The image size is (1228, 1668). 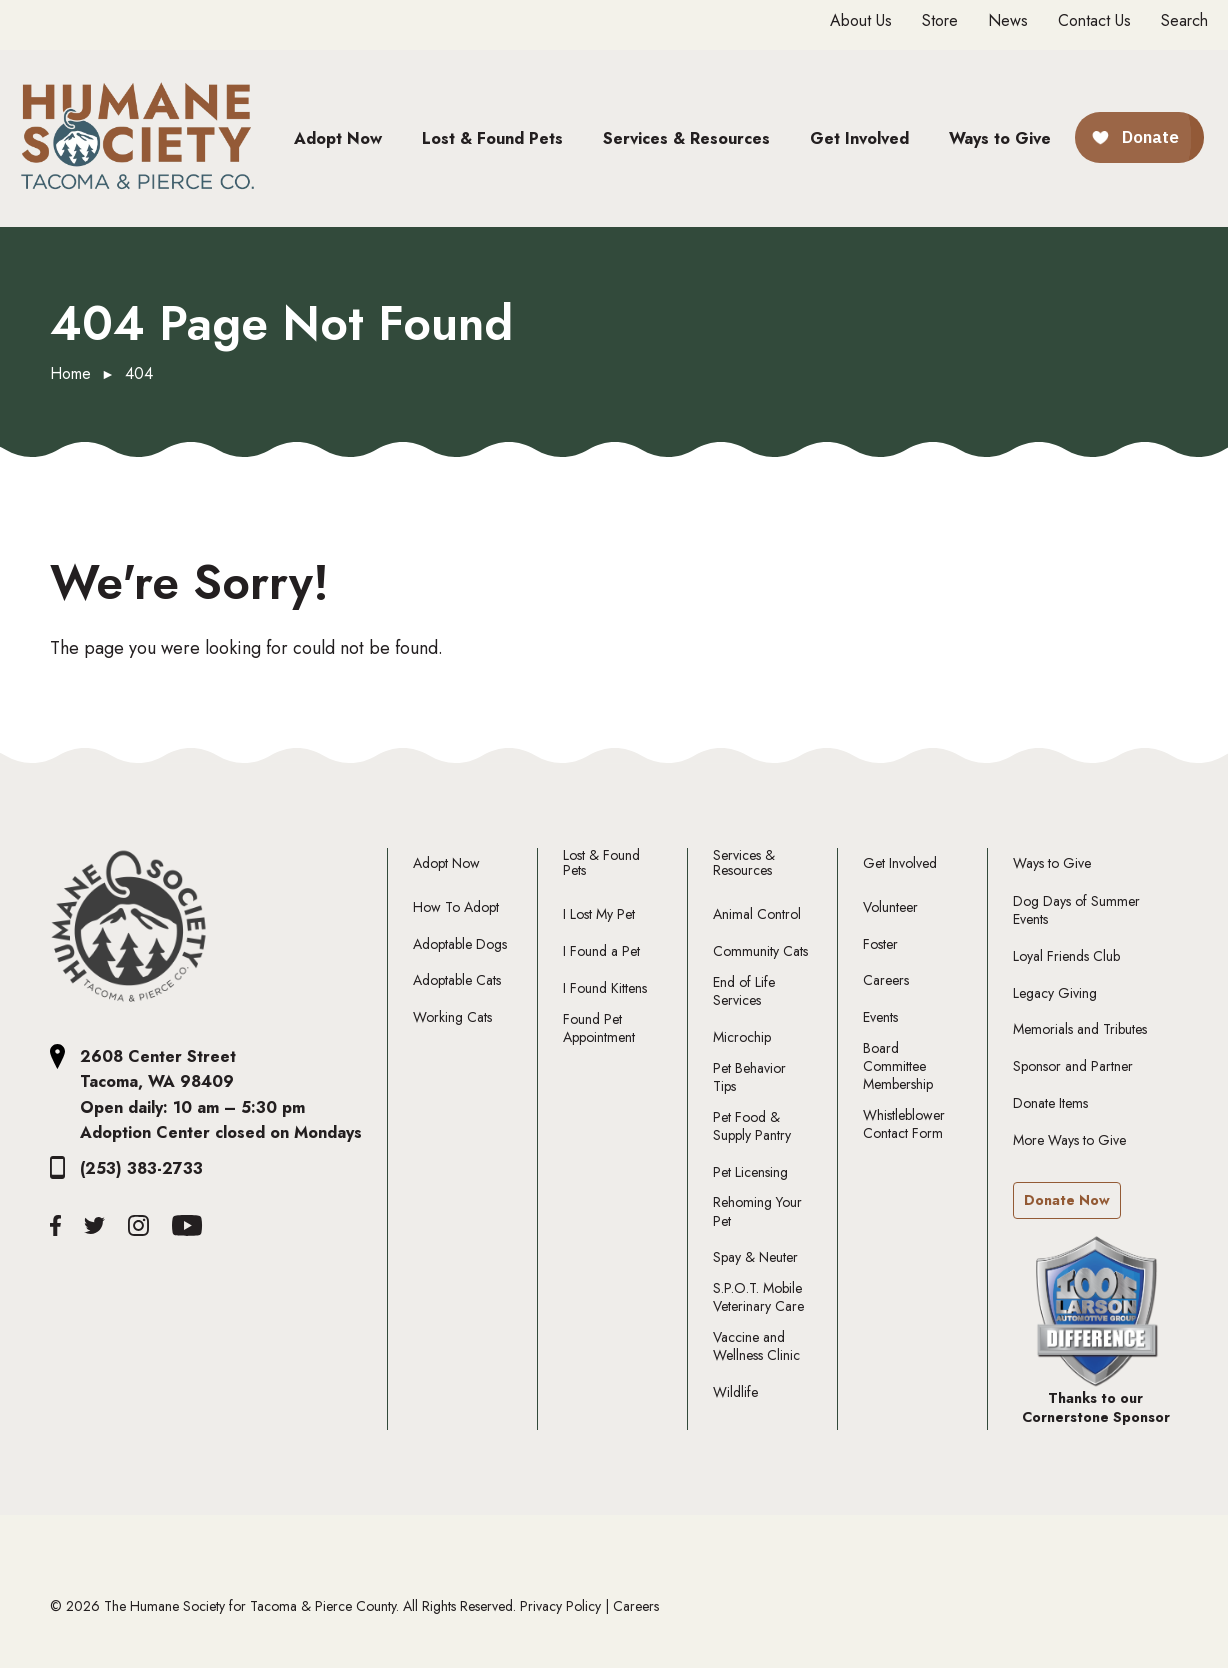 What do you see at coordinates (900, 863) in the screenshot?
I see `Get Involved` at bounding box center [900, 863].